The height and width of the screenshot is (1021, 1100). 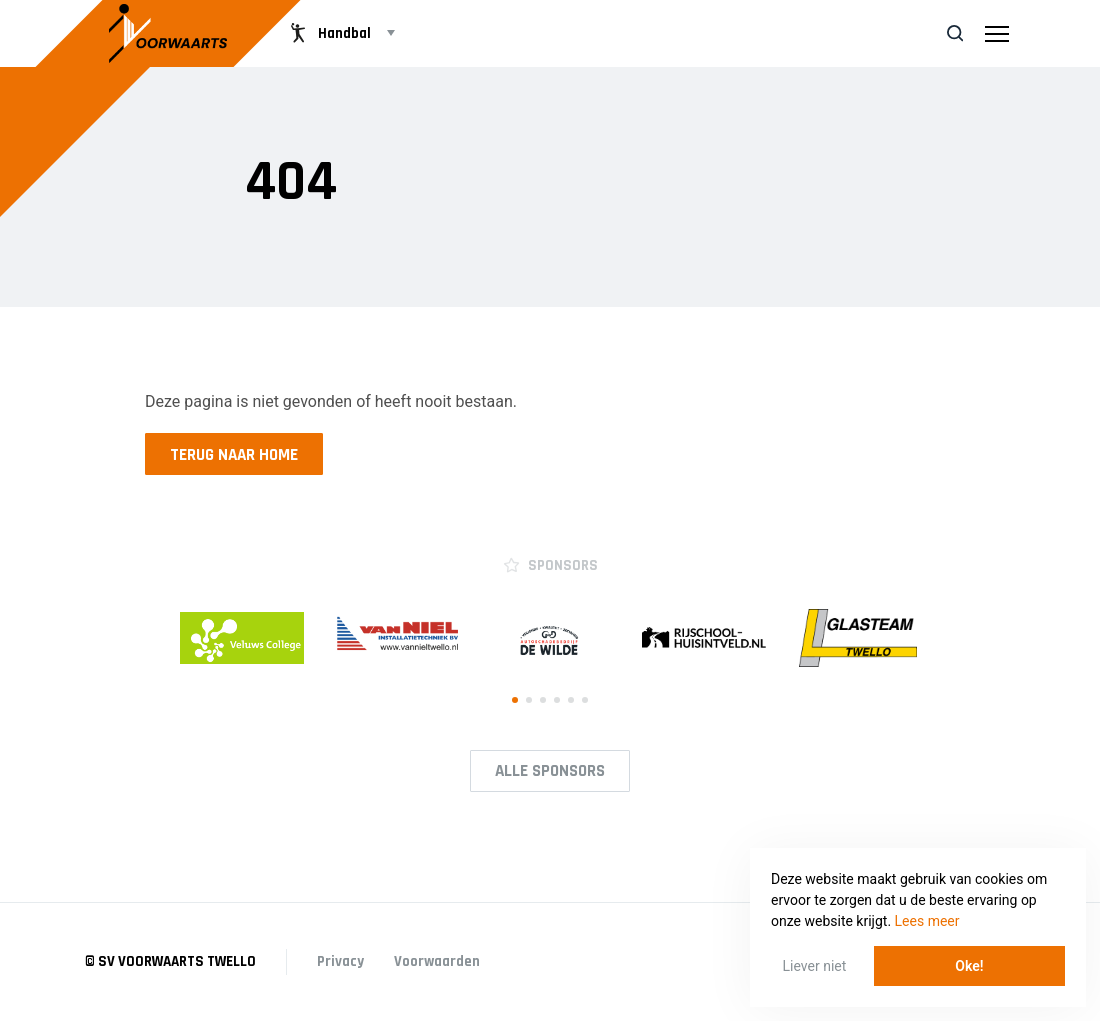 What do you see at coordinates (969, 966) in the screenshot?
I see `Oke! [button]` at bounding box center [969, 966].